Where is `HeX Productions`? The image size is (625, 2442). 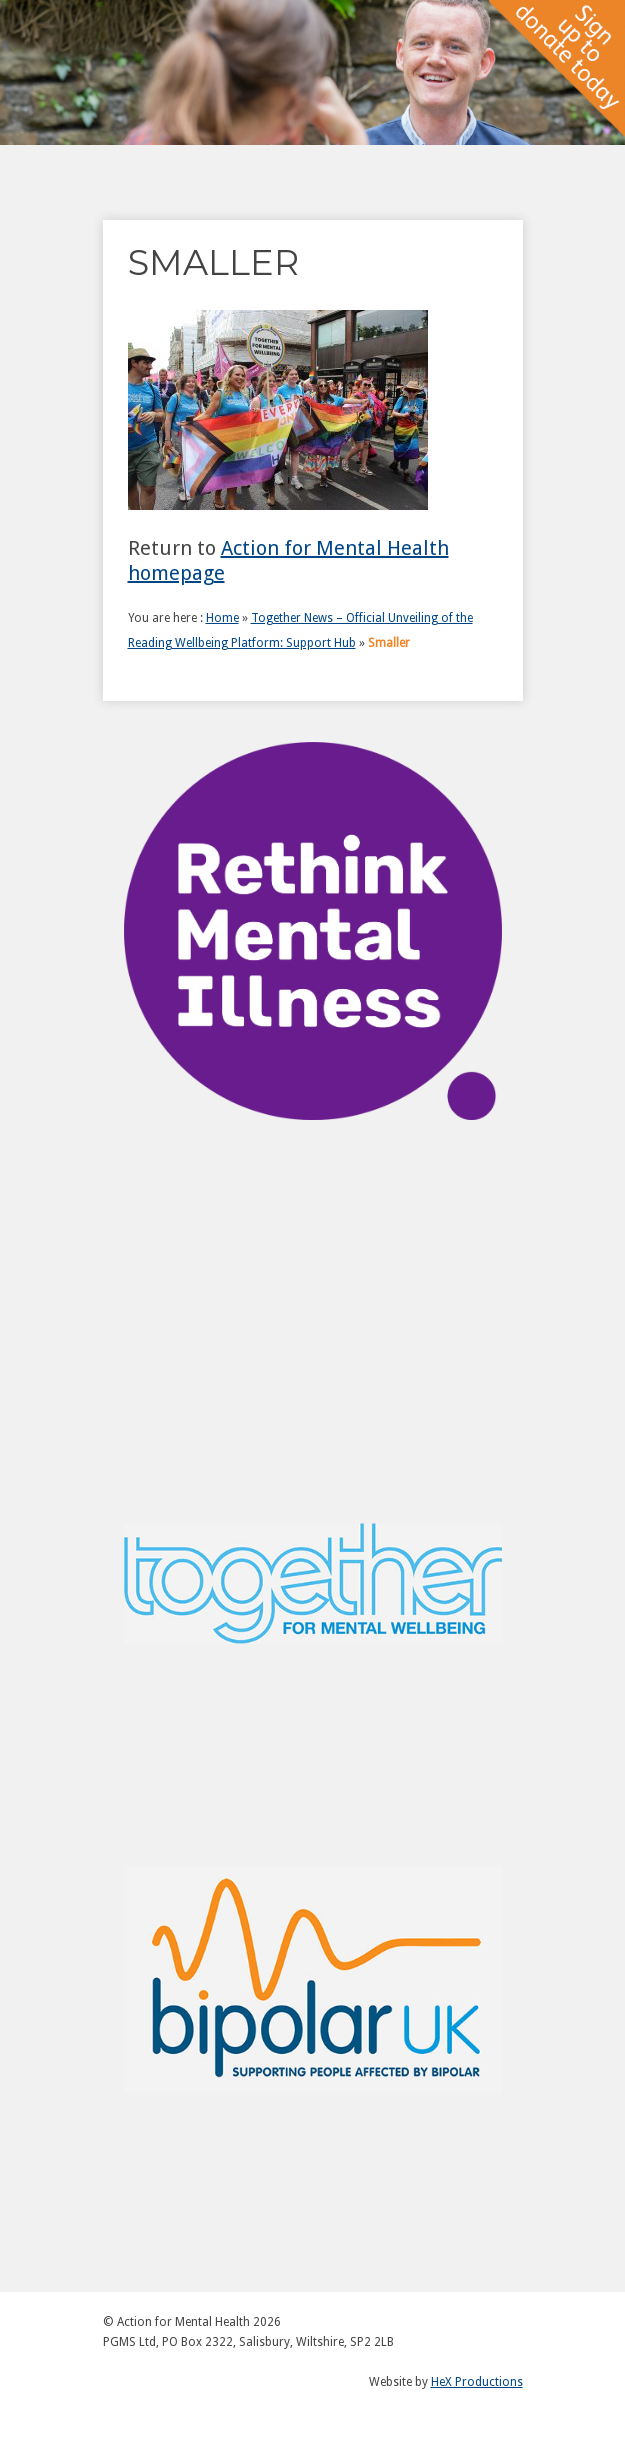 HeX Productions is located at coordinates (477, 2382).